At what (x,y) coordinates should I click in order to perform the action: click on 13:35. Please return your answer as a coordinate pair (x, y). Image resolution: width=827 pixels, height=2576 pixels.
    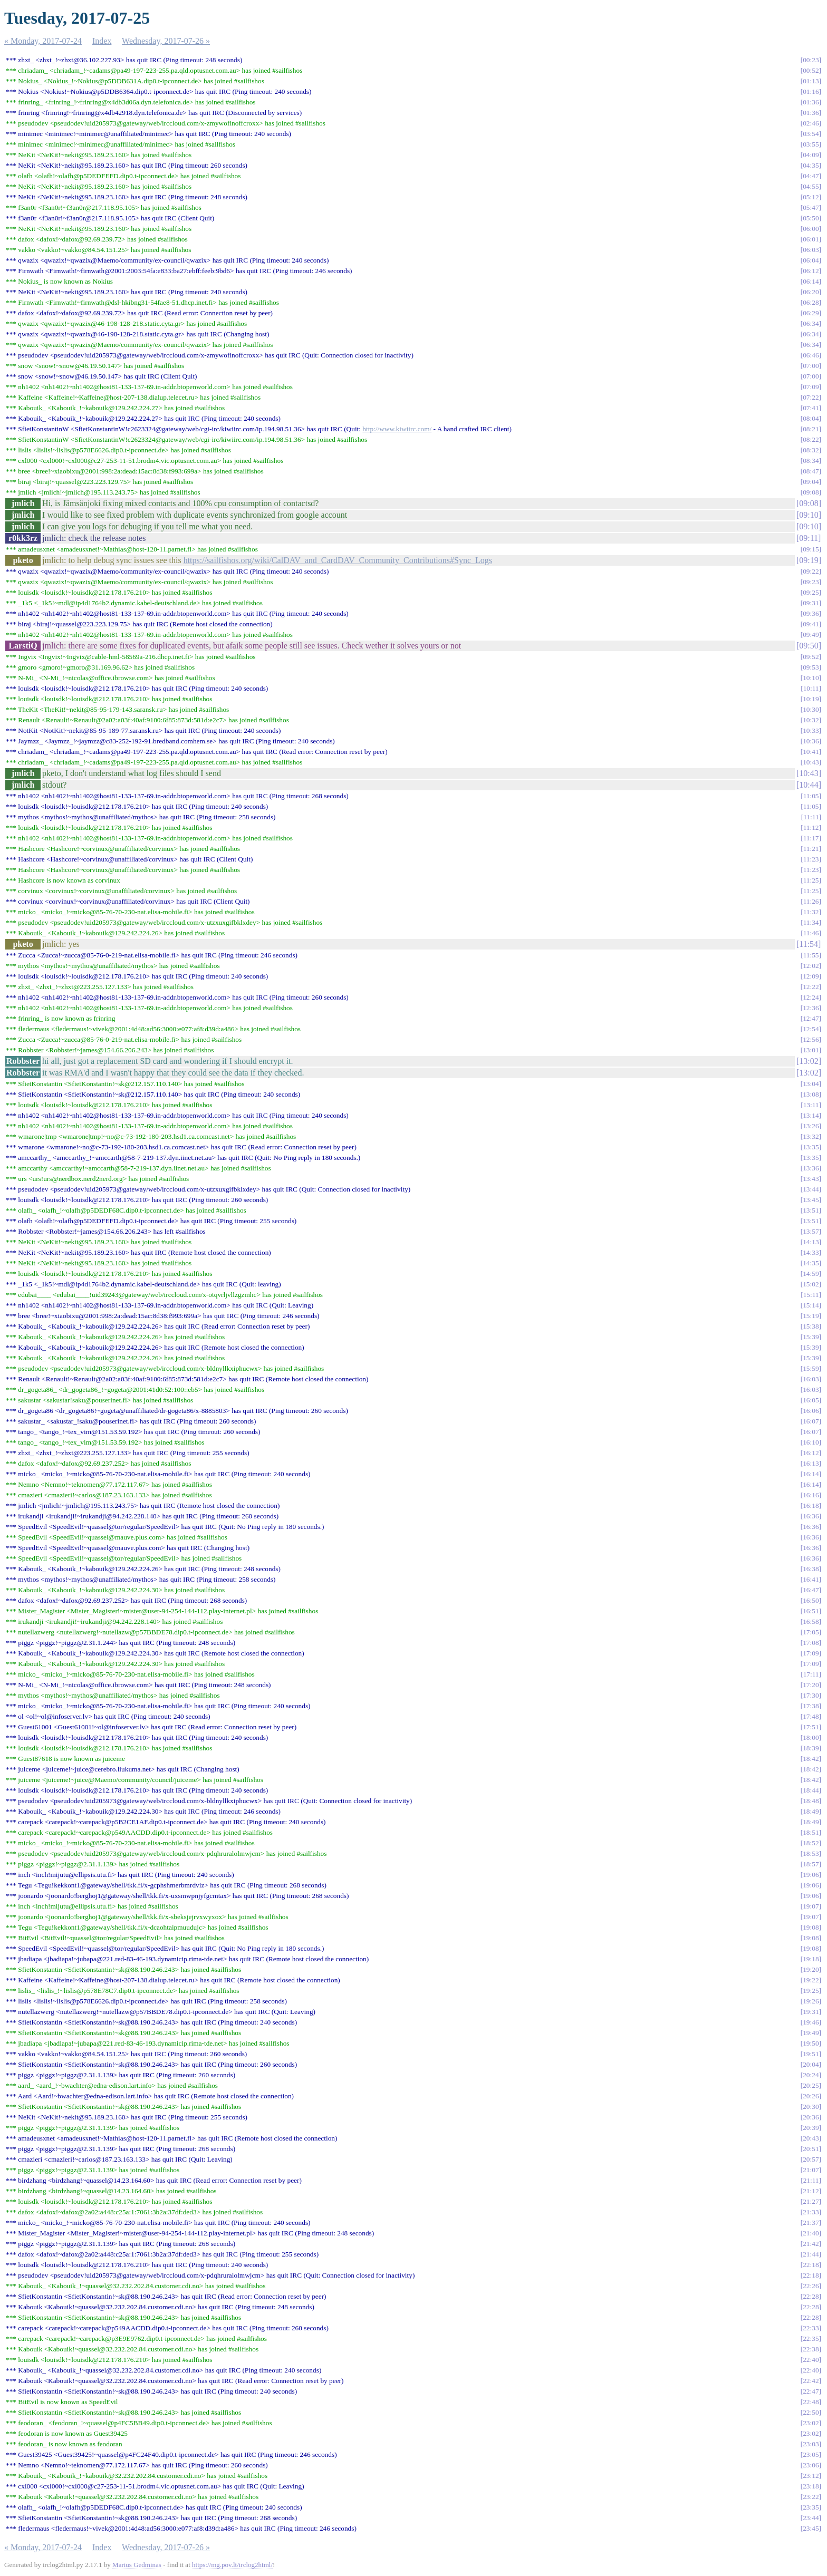
    Looking at the image, I should click on (811, 1147).